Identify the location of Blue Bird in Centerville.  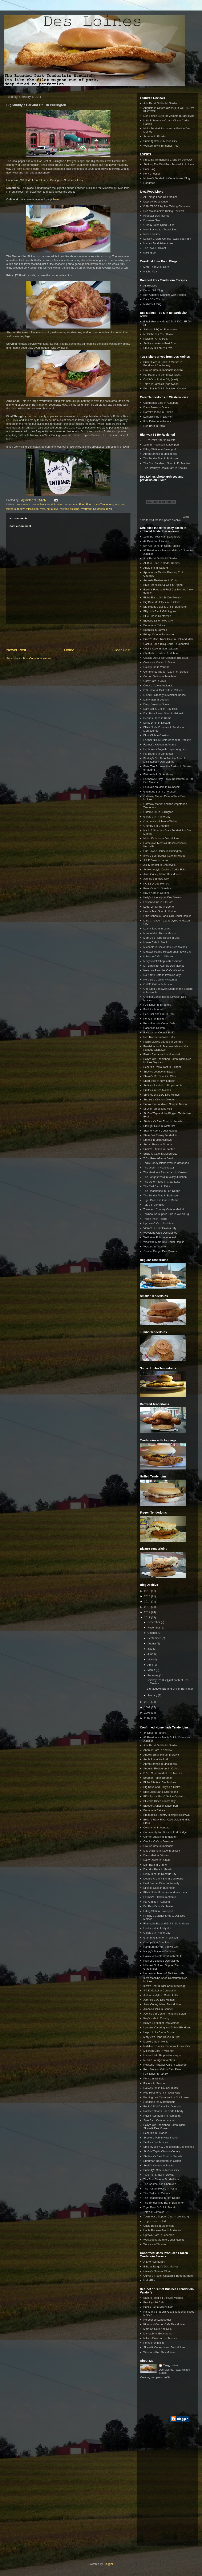
(157, 616).